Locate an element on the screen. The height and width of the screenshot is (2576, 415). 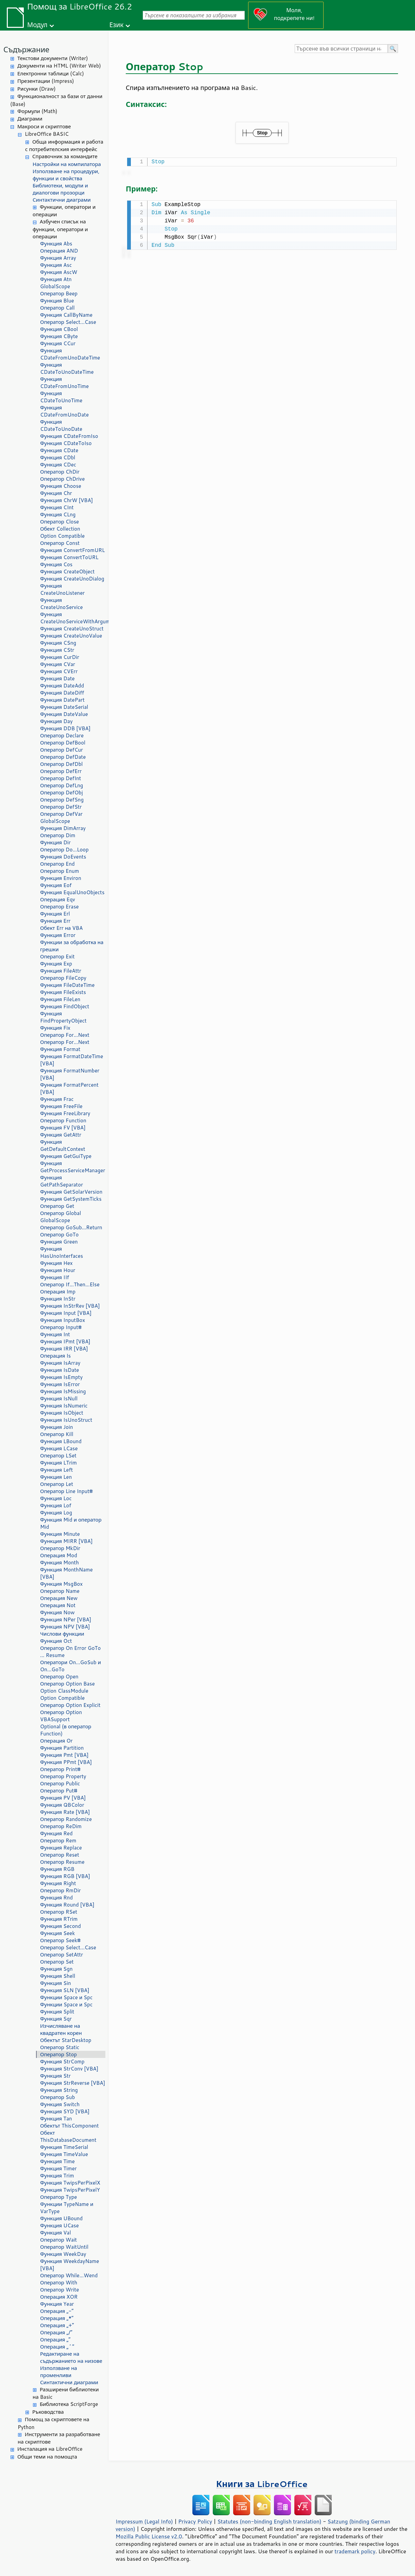
Оператор Close is located at coordinates (59, 521).